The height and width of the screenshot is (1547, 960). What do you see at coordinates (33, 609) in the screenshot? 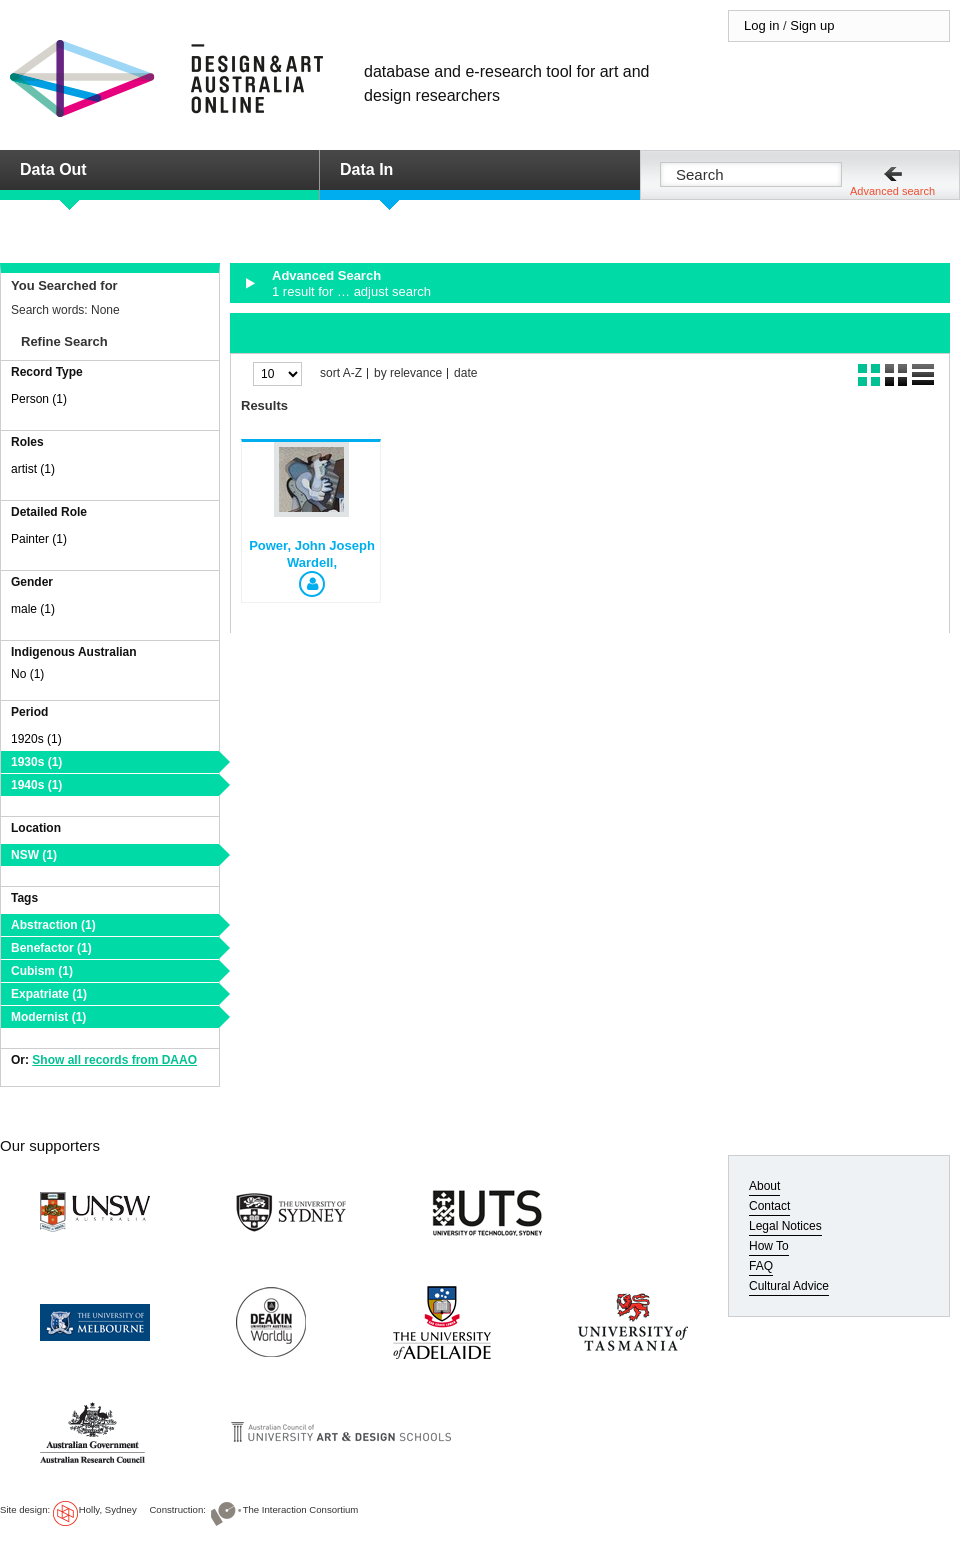
I see `male (1)` at bounding box center [33, 609].